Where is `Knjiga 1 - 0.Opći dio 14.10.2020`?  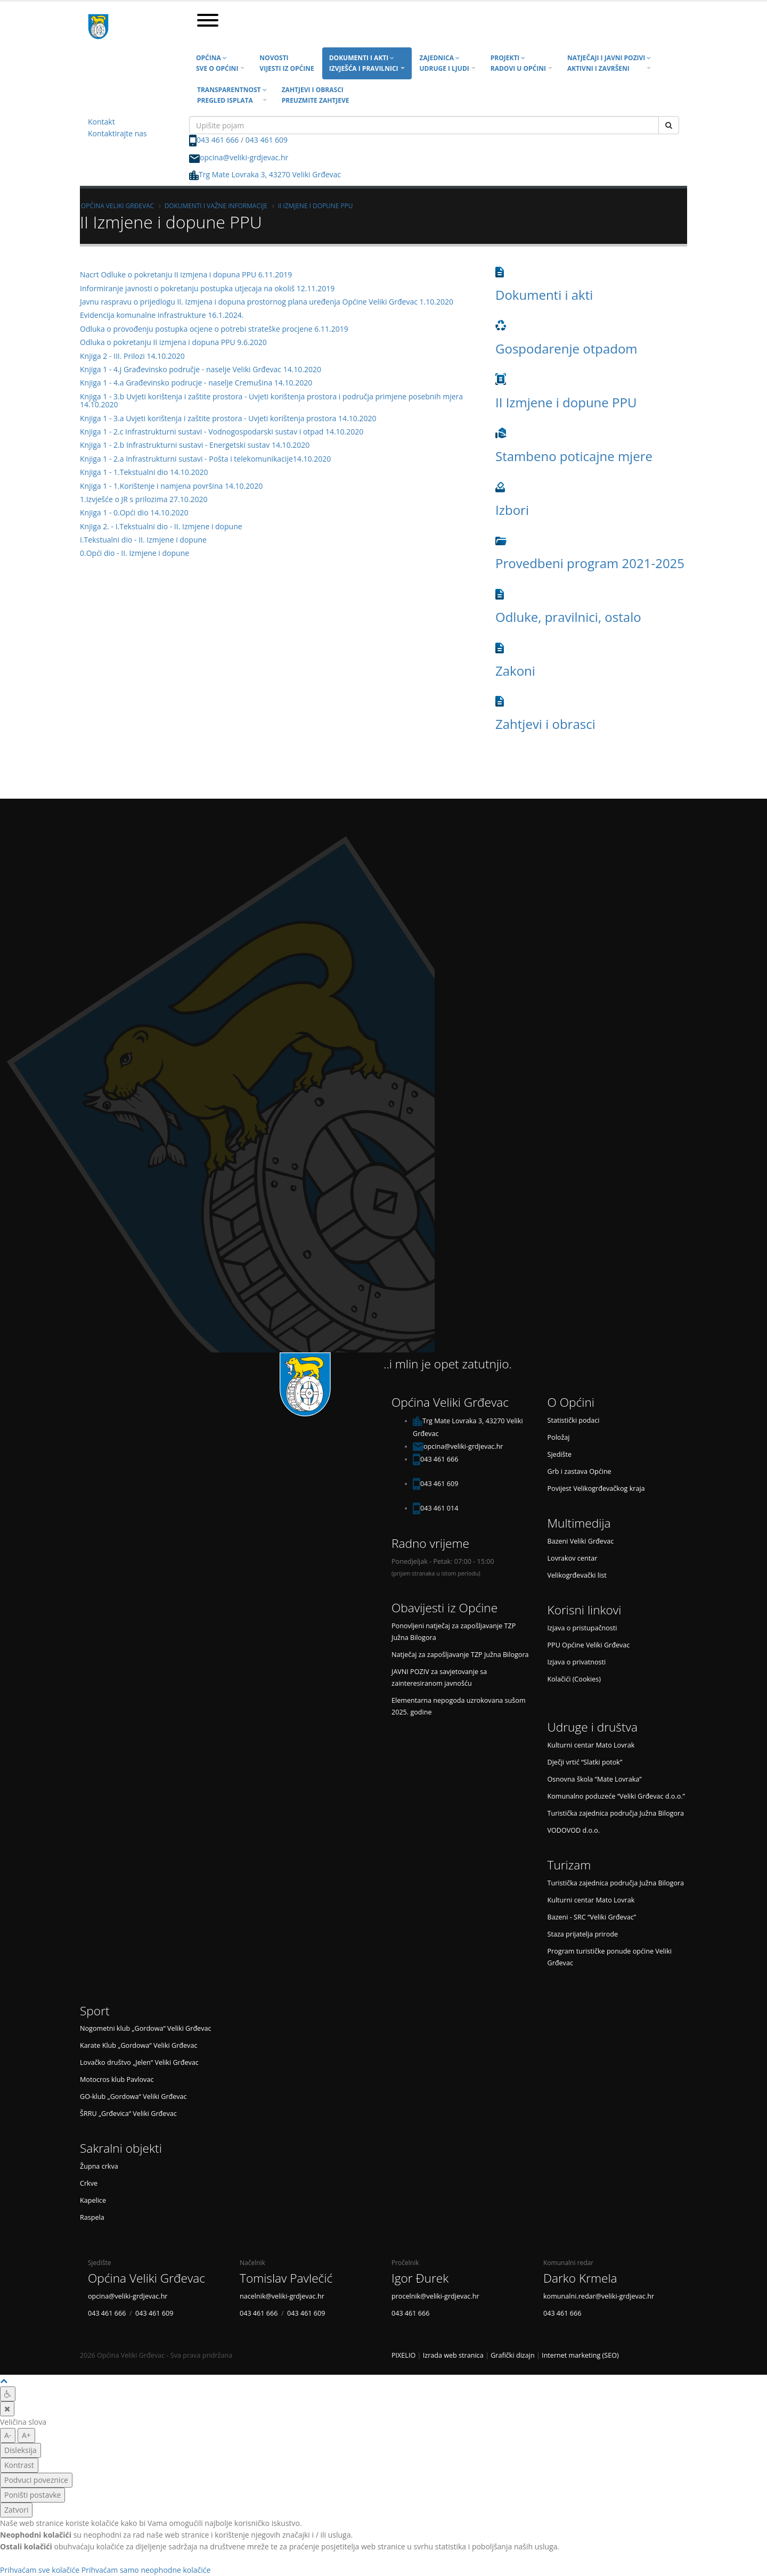
Knjiga 1 - 0.Opći dio 14.10.2020 is located at coordinates (134, 512).